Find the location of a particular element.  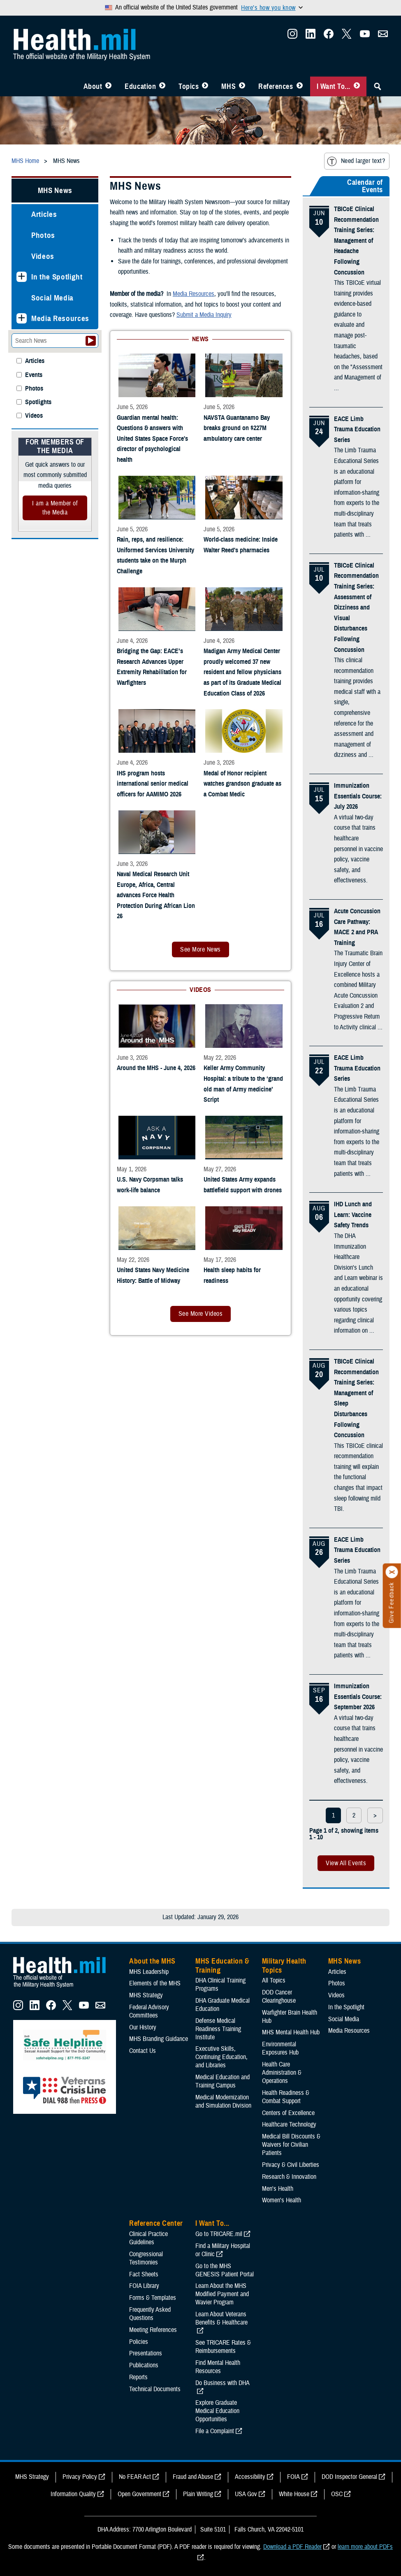

MHS Branding Guidance is located at coordinates (158, 2039).